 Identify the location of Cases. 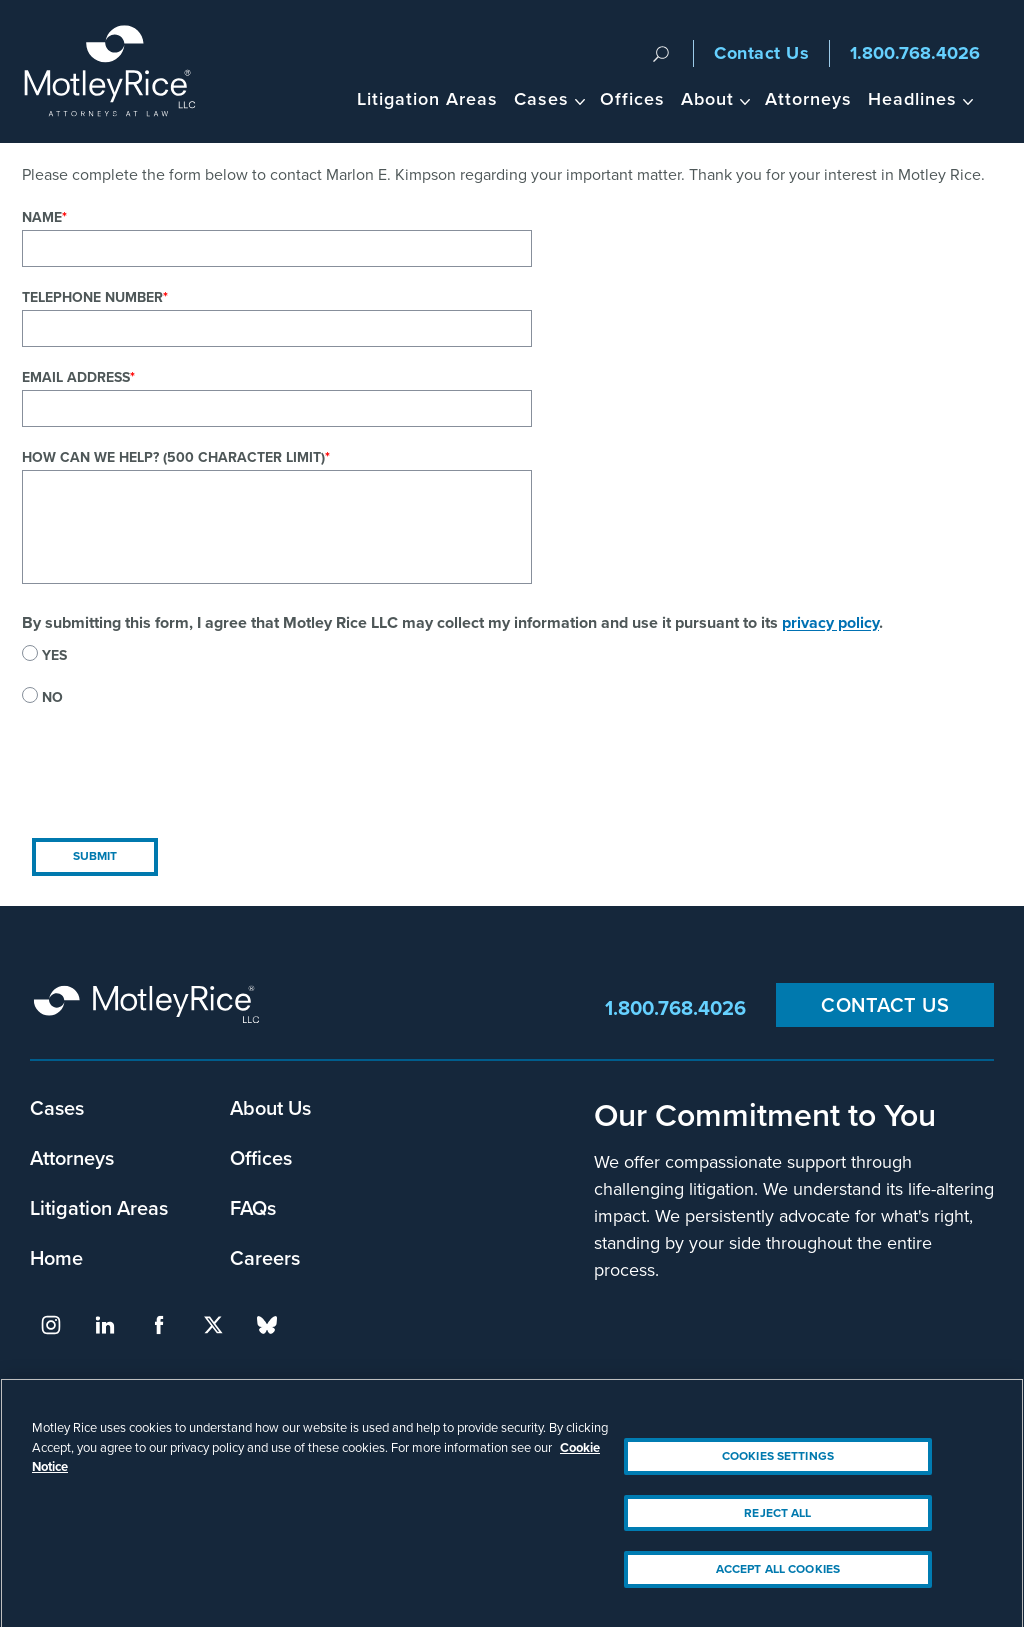
(541, 99).